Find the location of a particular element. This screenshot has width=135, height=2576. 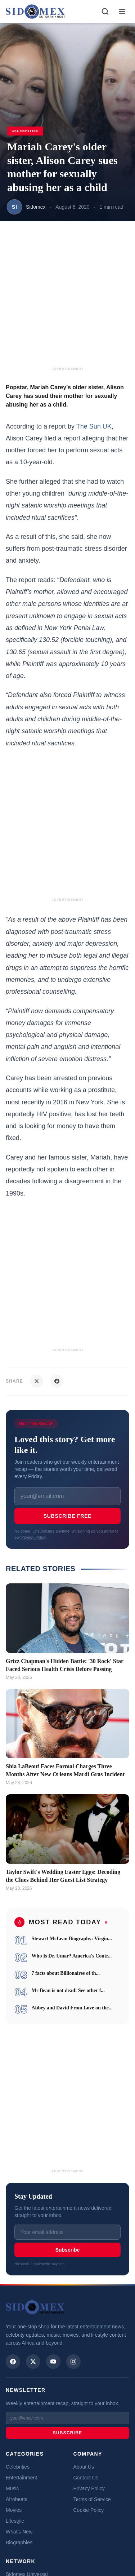

[Toggle menu] is located at coordinates (122, 11).